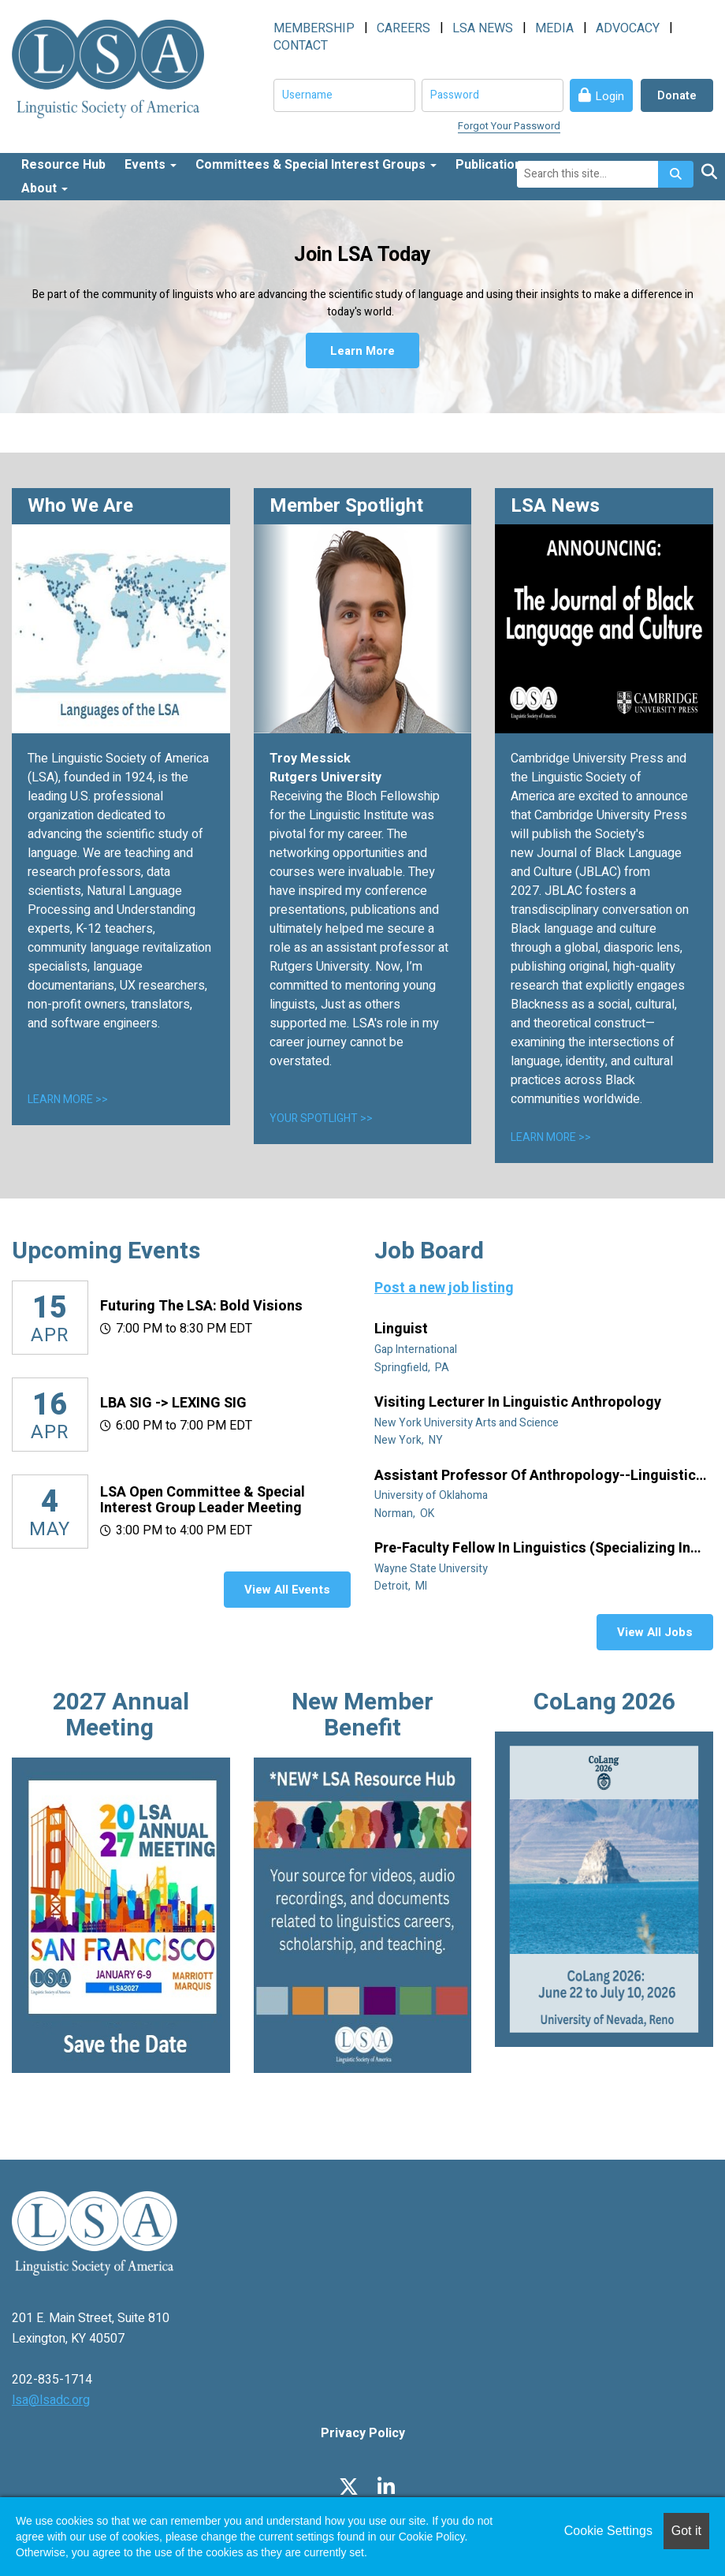 Image resolution: width=725 pixels, height=2576 pixels. What do you see at coordinates (316, 164) in the screenshot?
I see `Committees & Special Interest Groups` at bounding box center [316, 164].